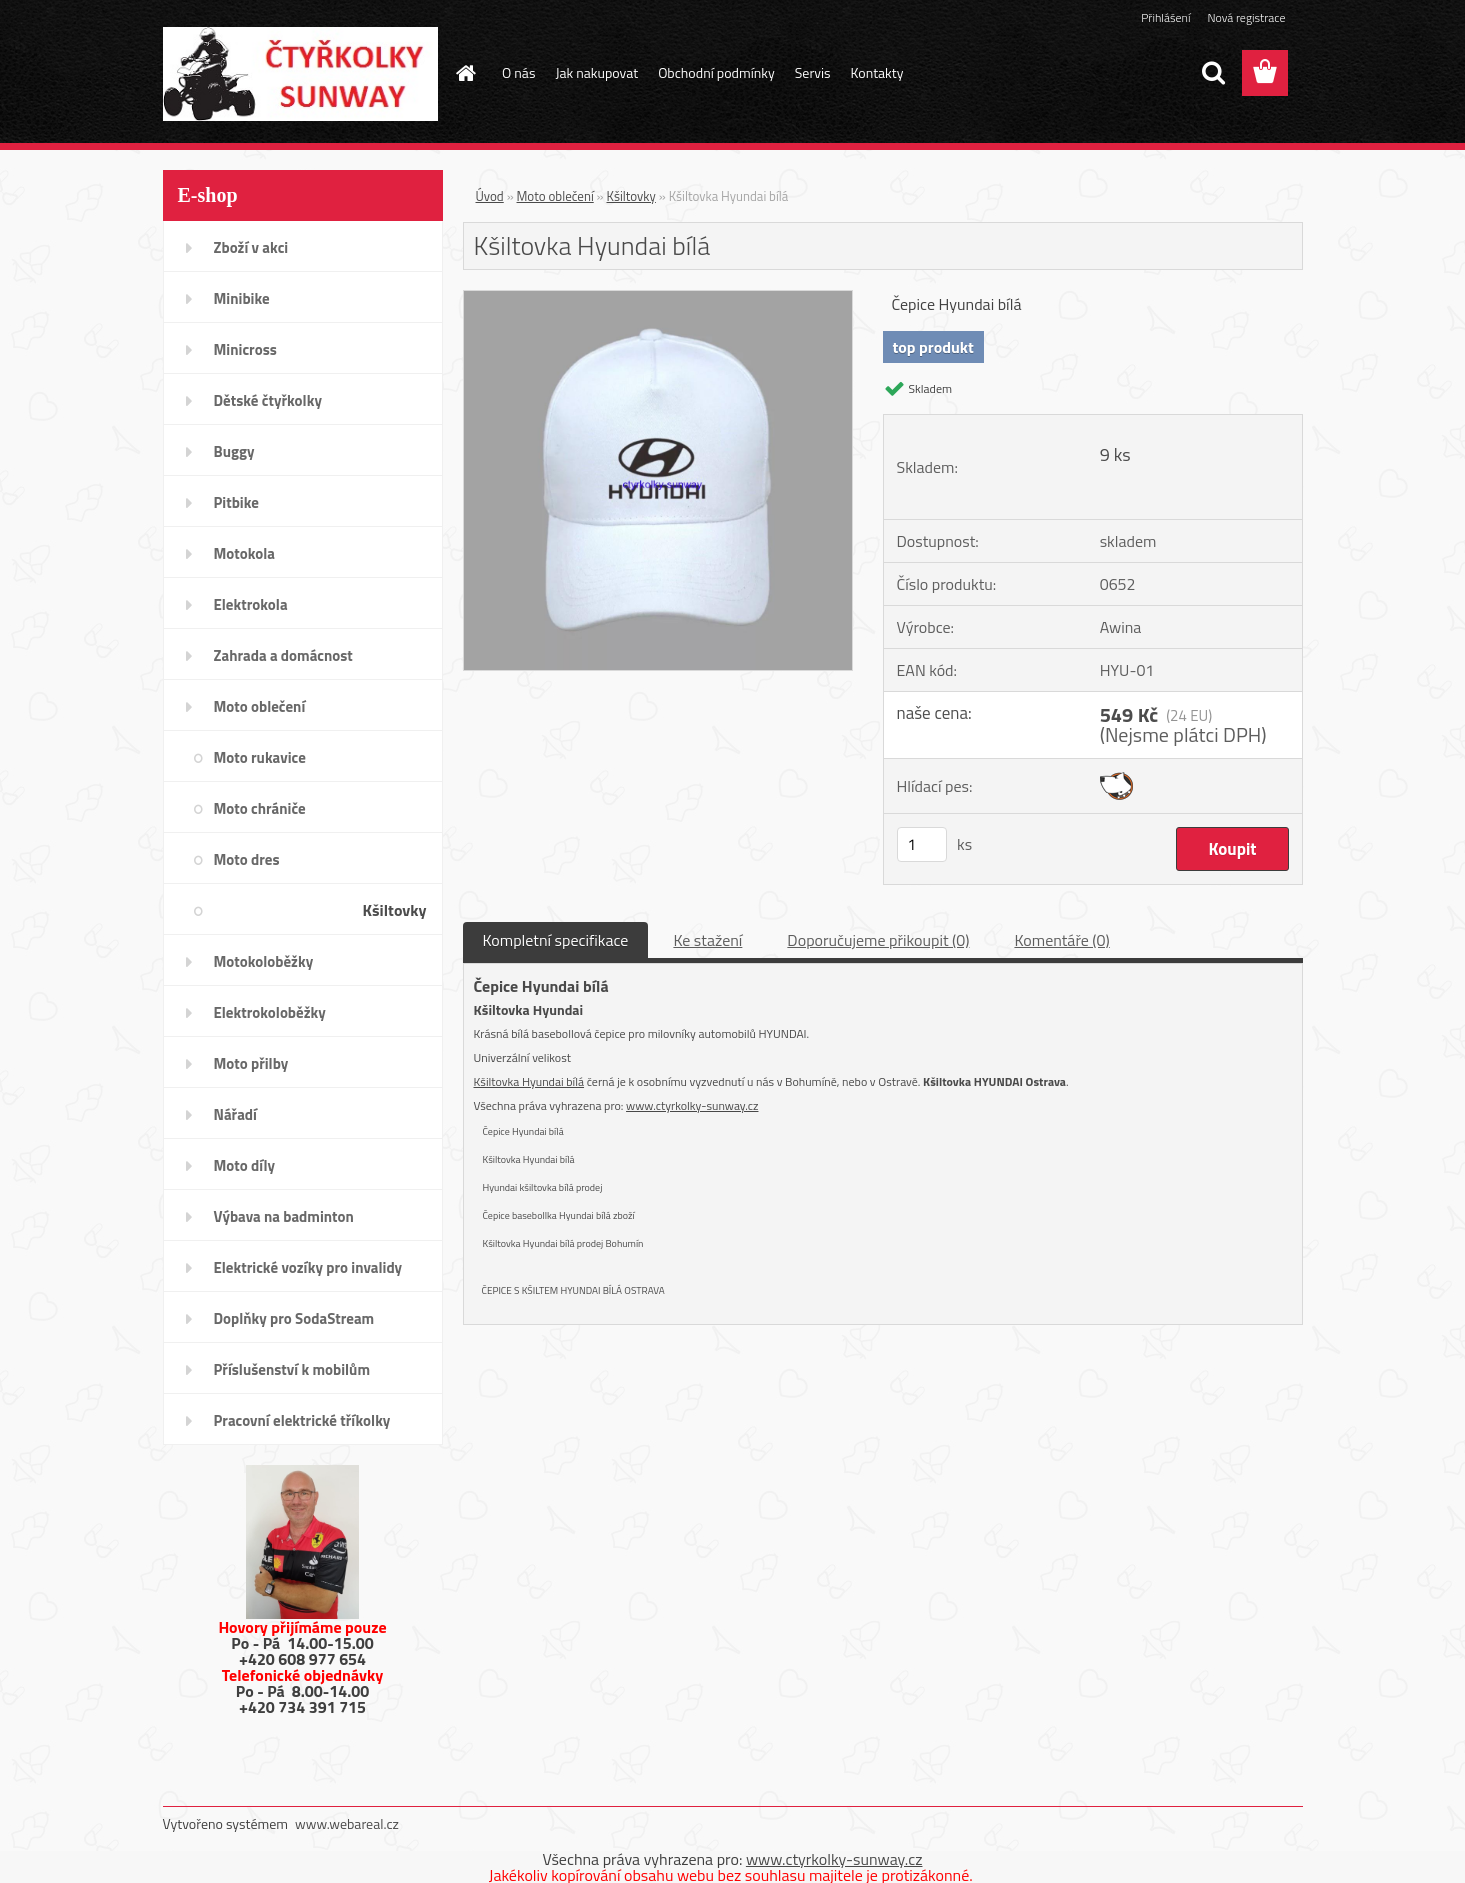 The height and width of the screenshot is (1883, 1465). What do you see at coordinates (464, 73) in the screenshot?
I see `[Homepage]` at bounding box center [464, 73].